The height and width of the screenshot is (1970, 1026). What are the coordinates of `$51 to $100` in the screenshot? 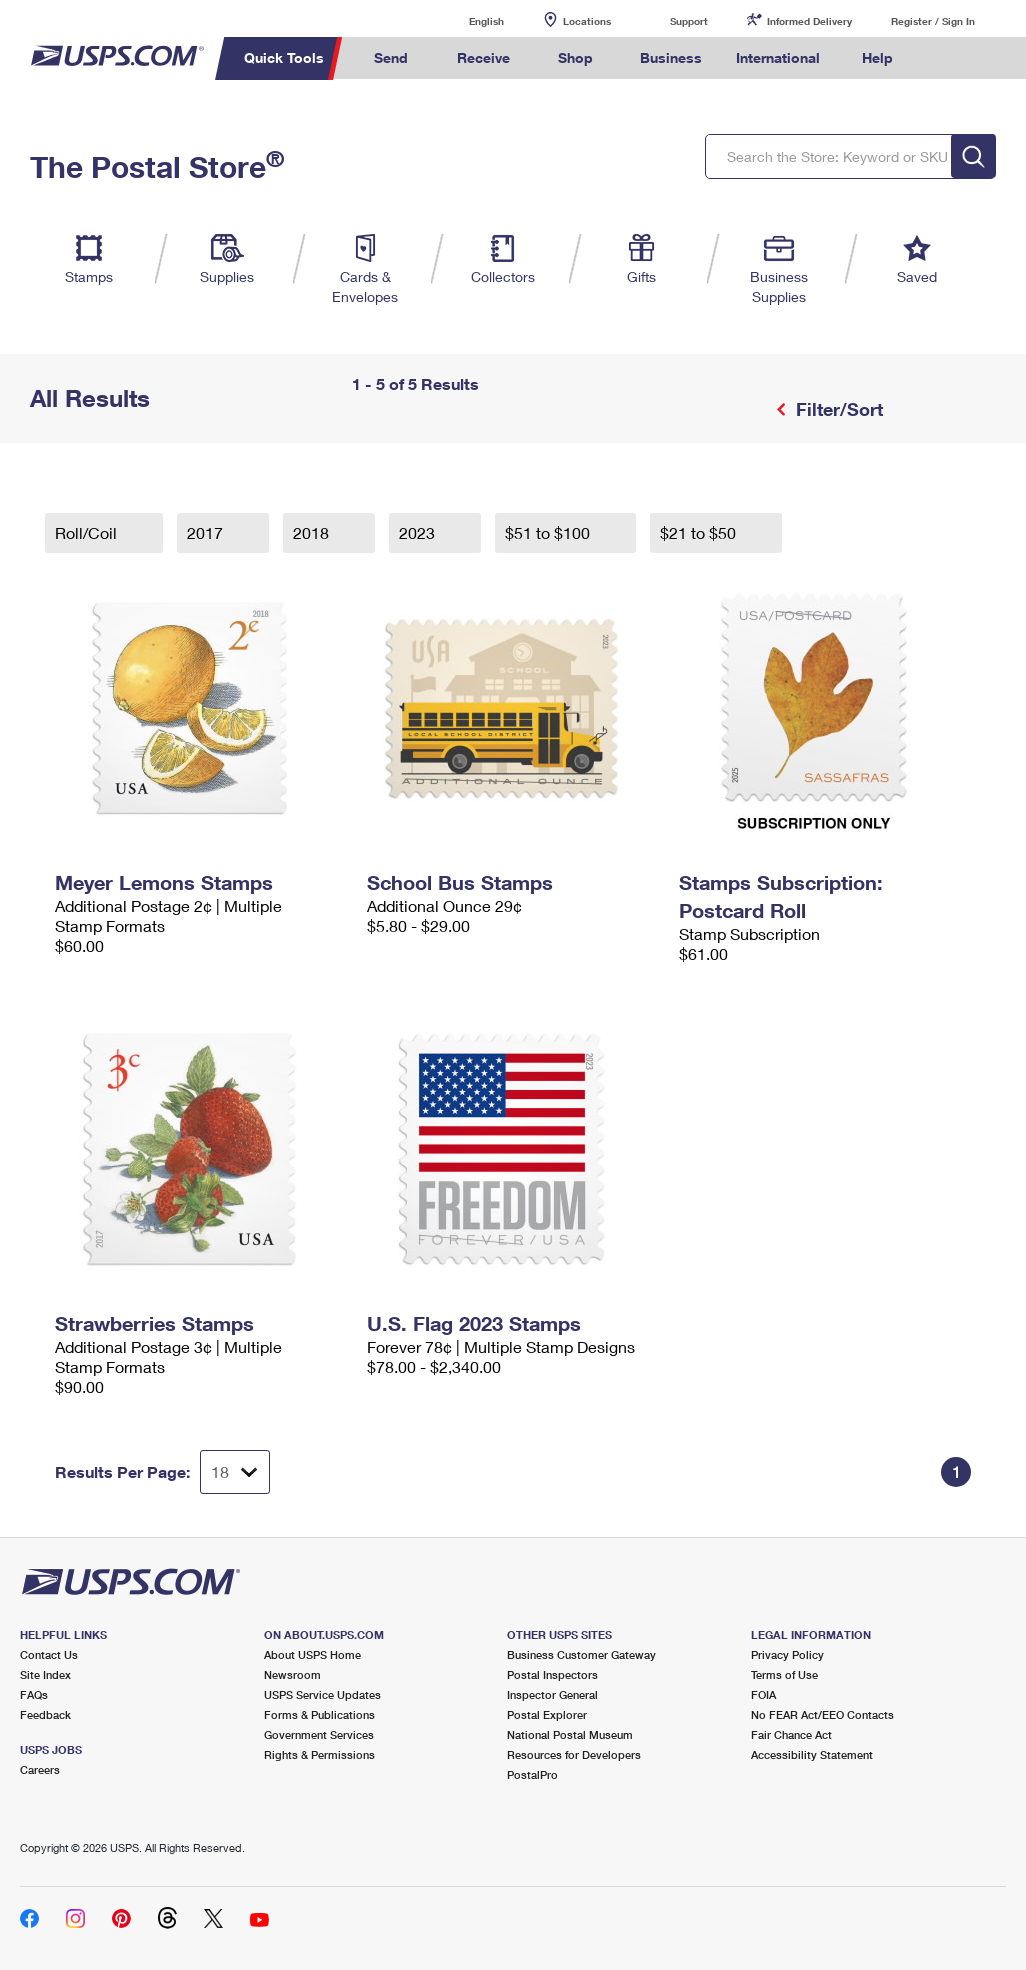 It's located at (549, 532).